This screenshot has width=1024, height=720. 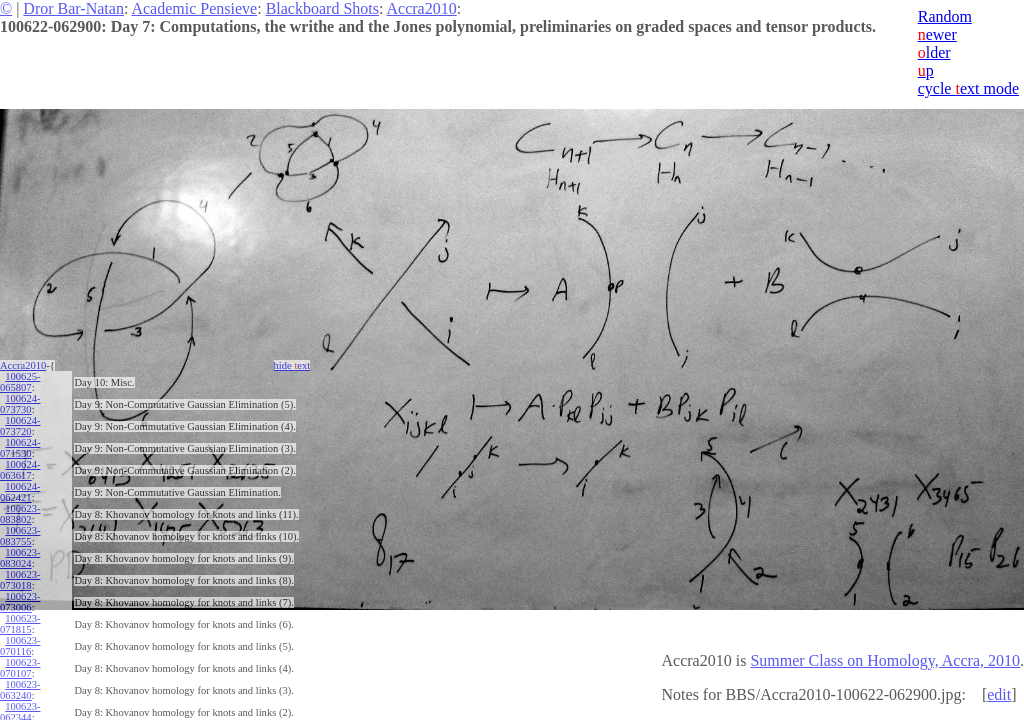 I want to click on 100623-083802, so click(x=20, y=514).